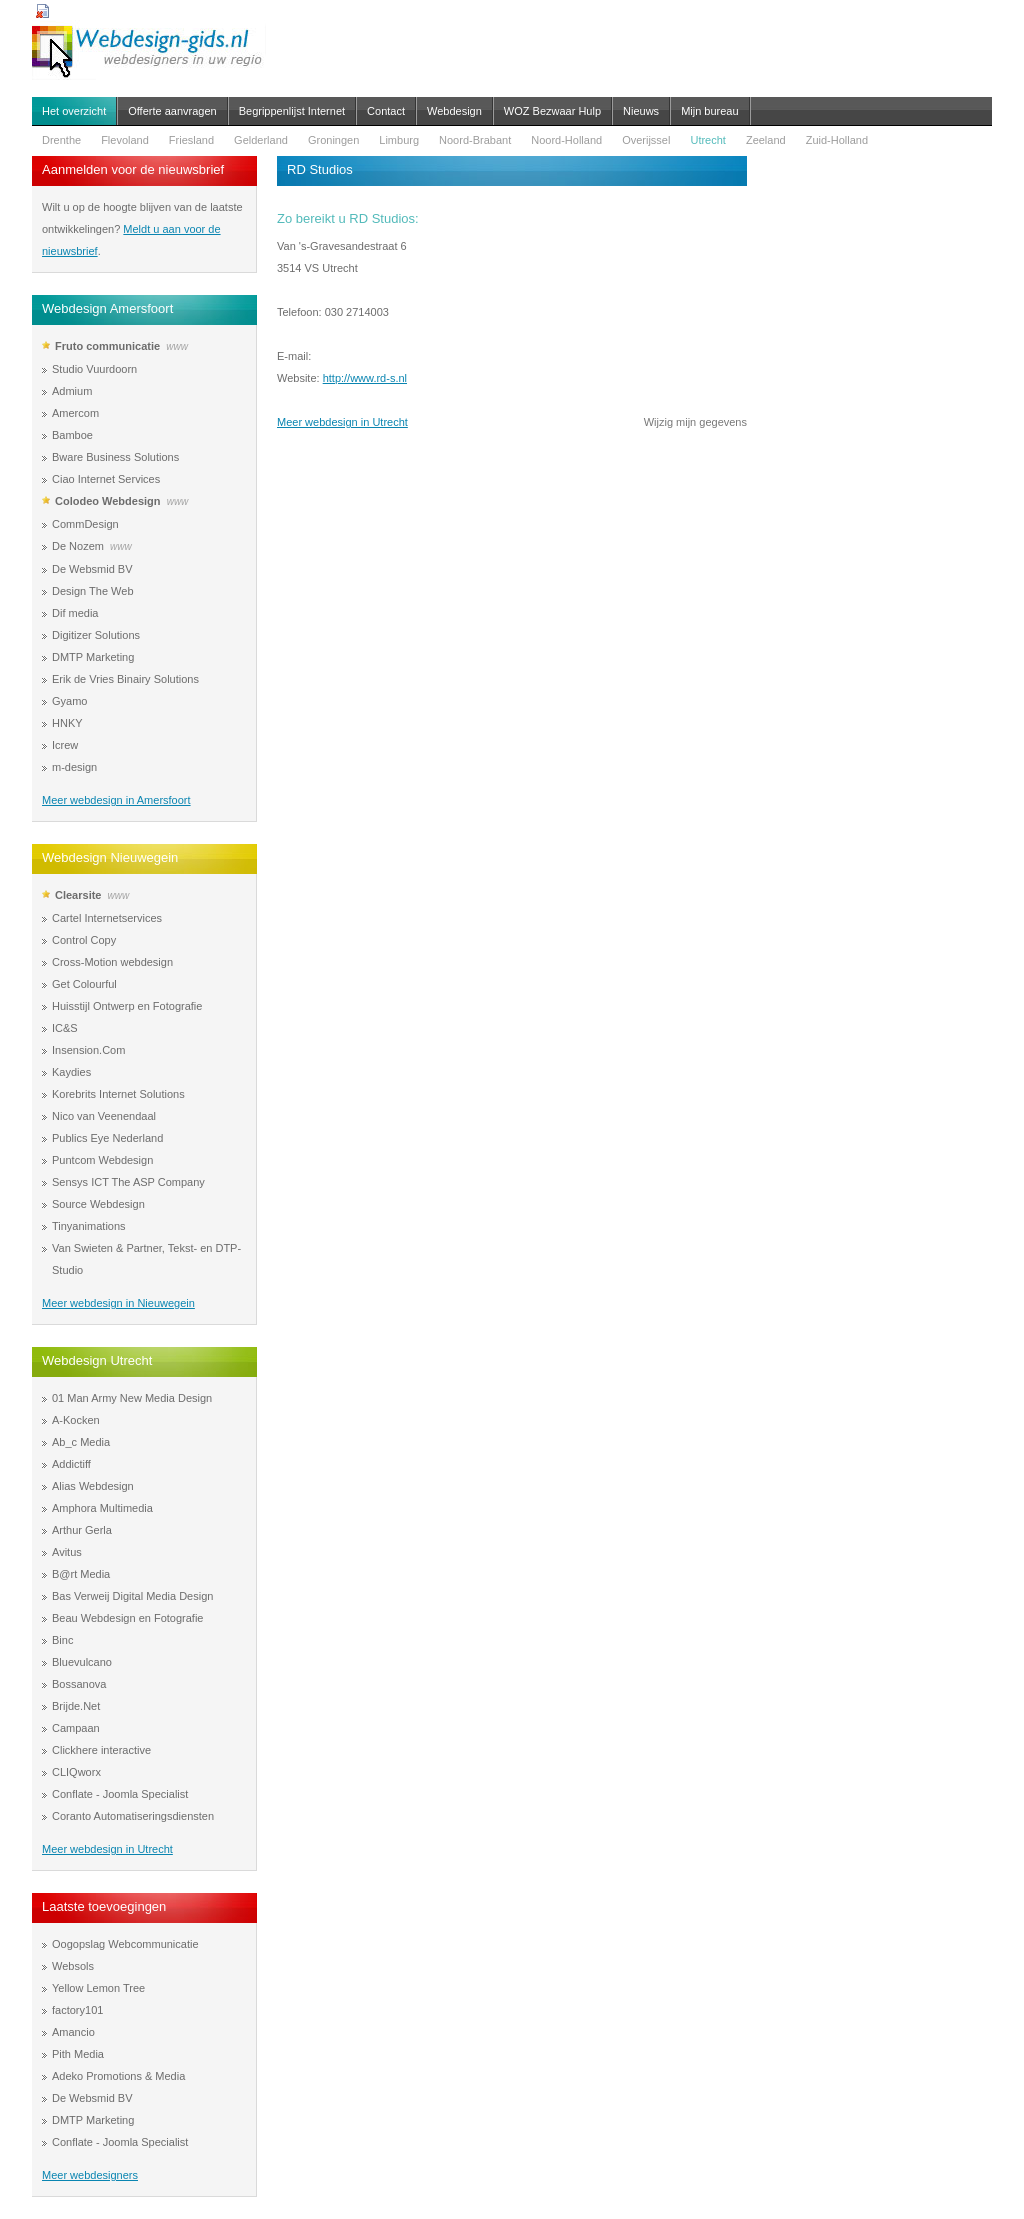  Describe the element at coordinates (132, 1596) in the screenshot. I see `Bas Verweij Digital Media Design` at that location.